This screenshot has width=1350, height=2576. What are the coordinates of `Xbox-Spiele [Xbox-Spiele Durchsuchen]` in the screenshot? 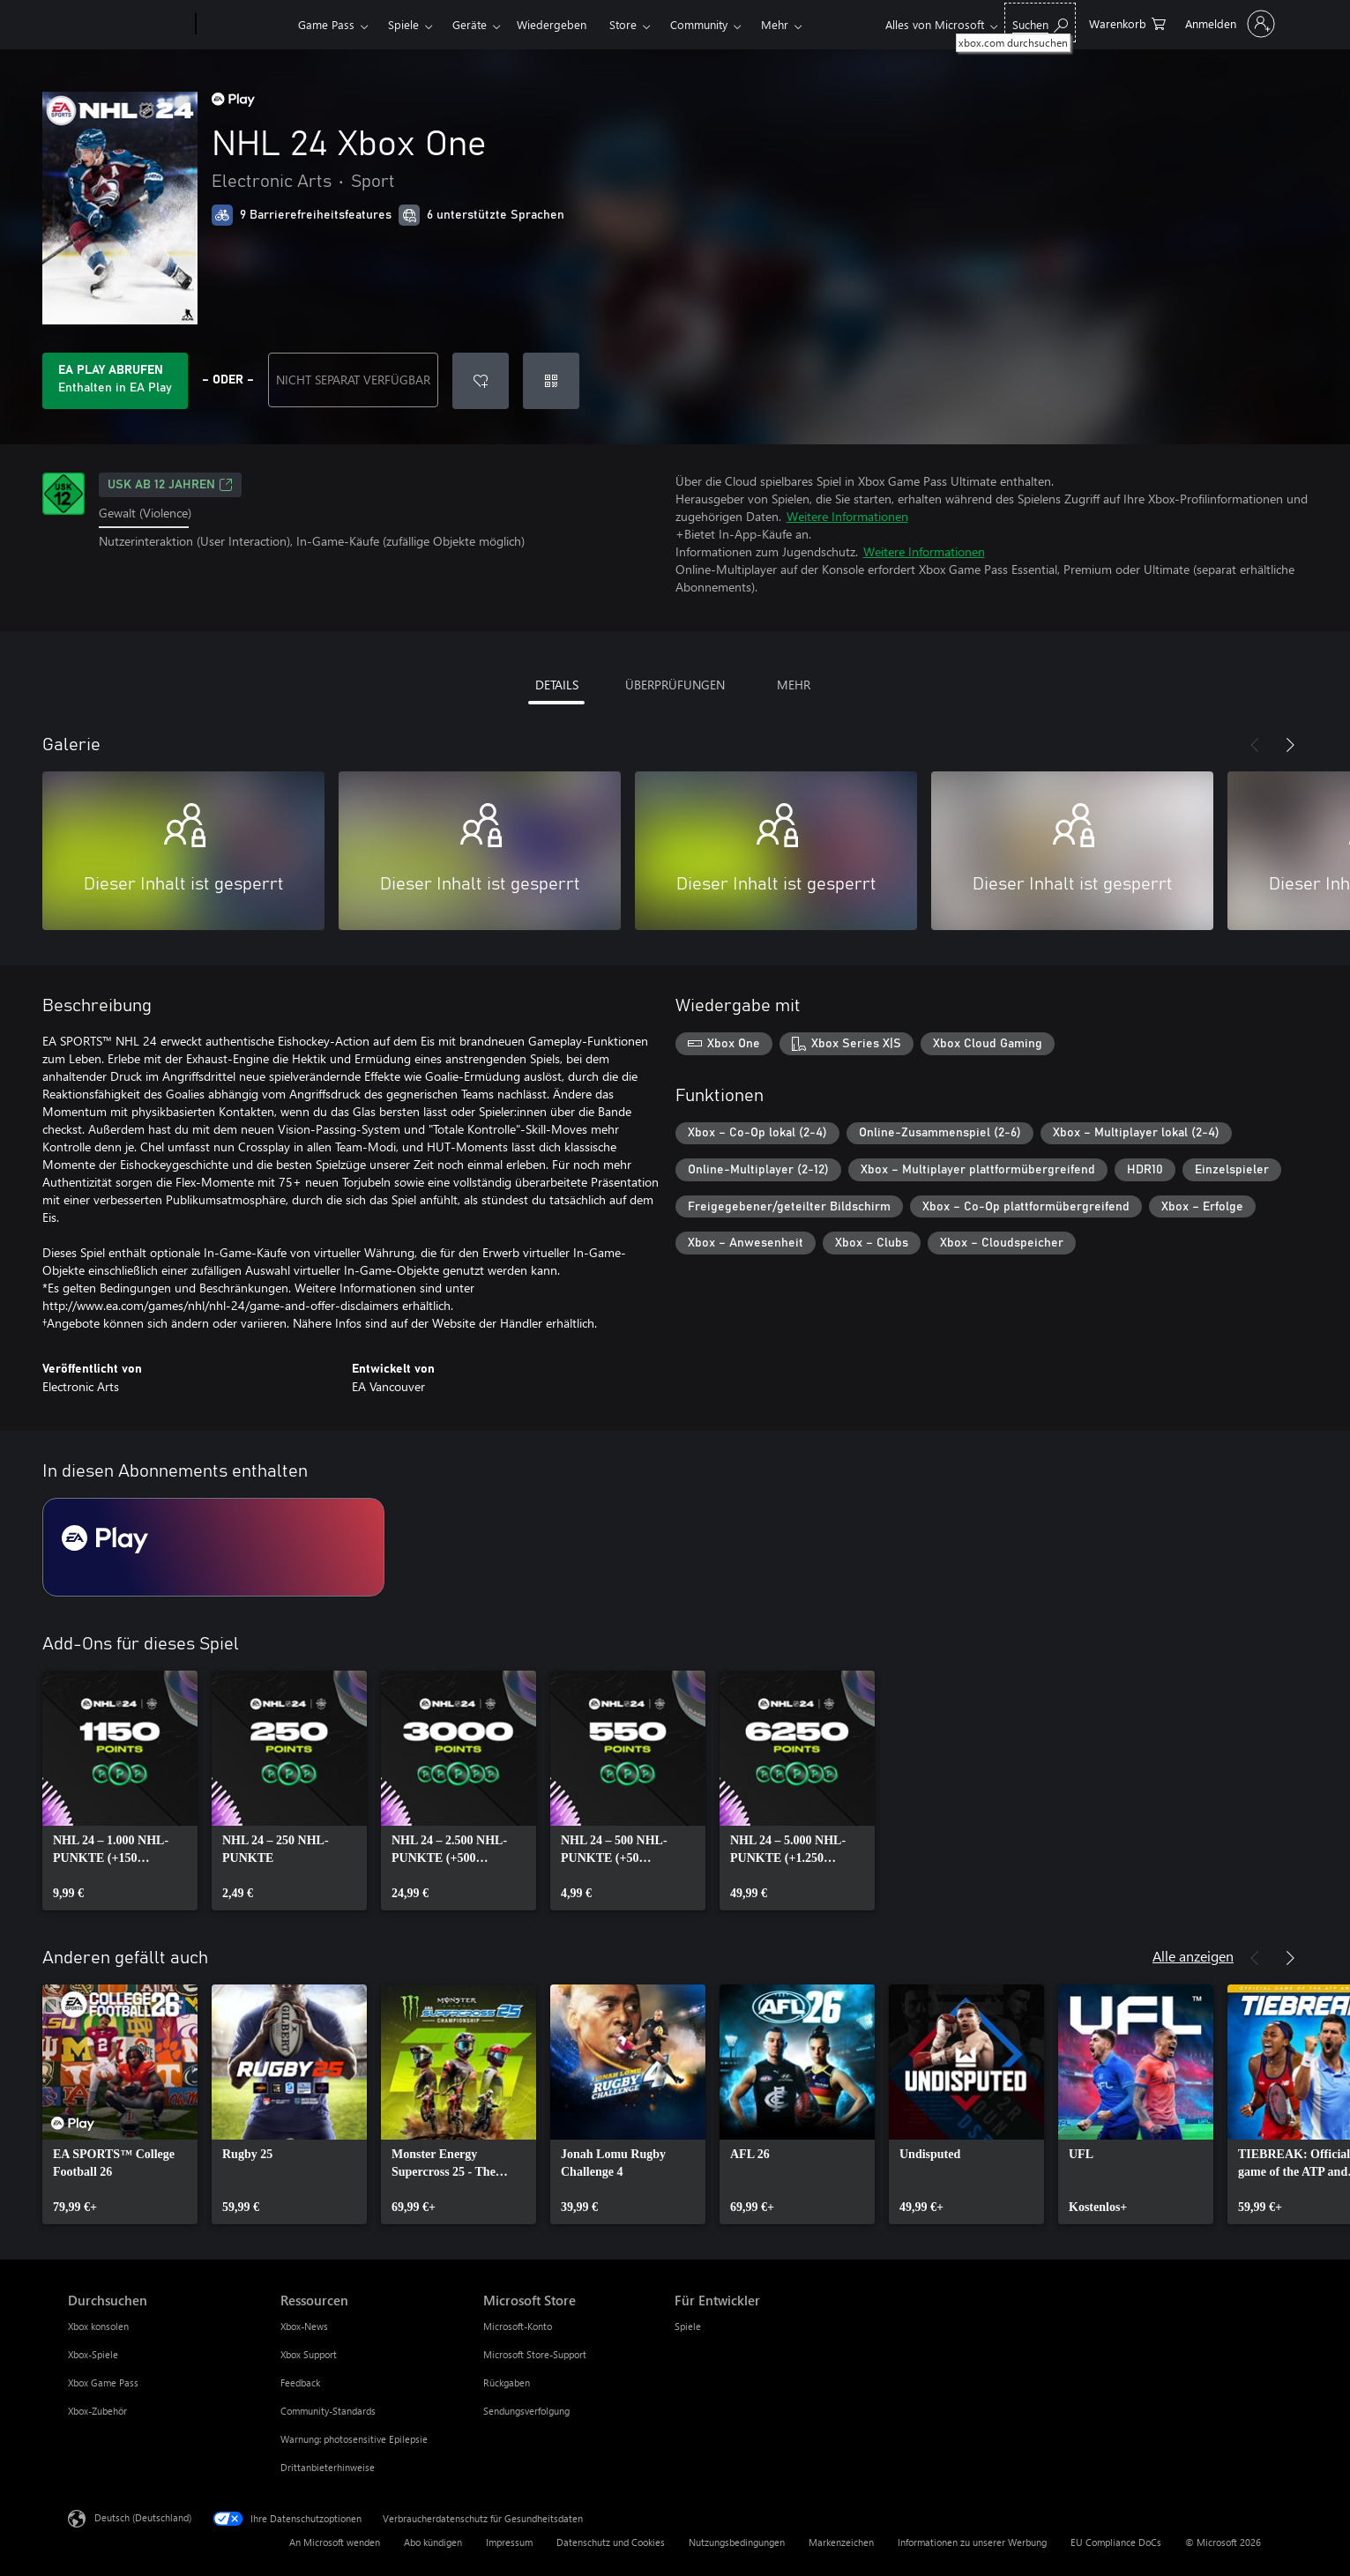 It's located at (93, 2354).